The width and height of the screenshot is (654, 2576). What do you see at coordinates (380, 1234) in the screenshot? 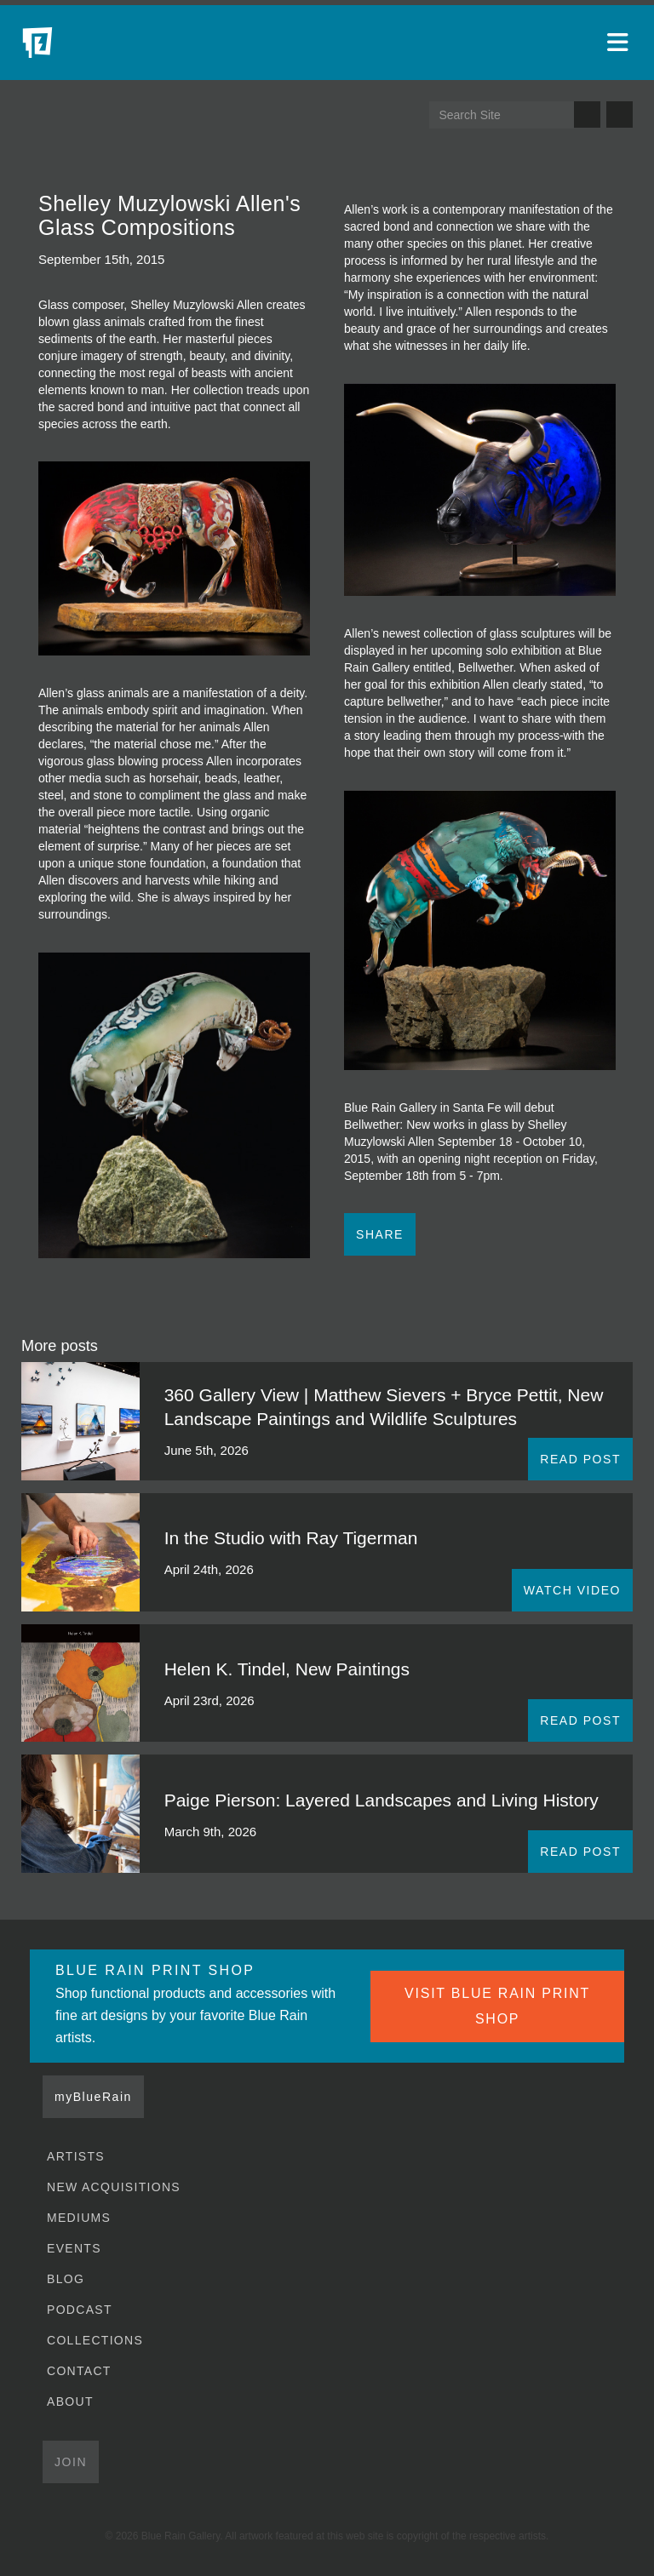
I see `Share` at bounding box center [380, 1234].